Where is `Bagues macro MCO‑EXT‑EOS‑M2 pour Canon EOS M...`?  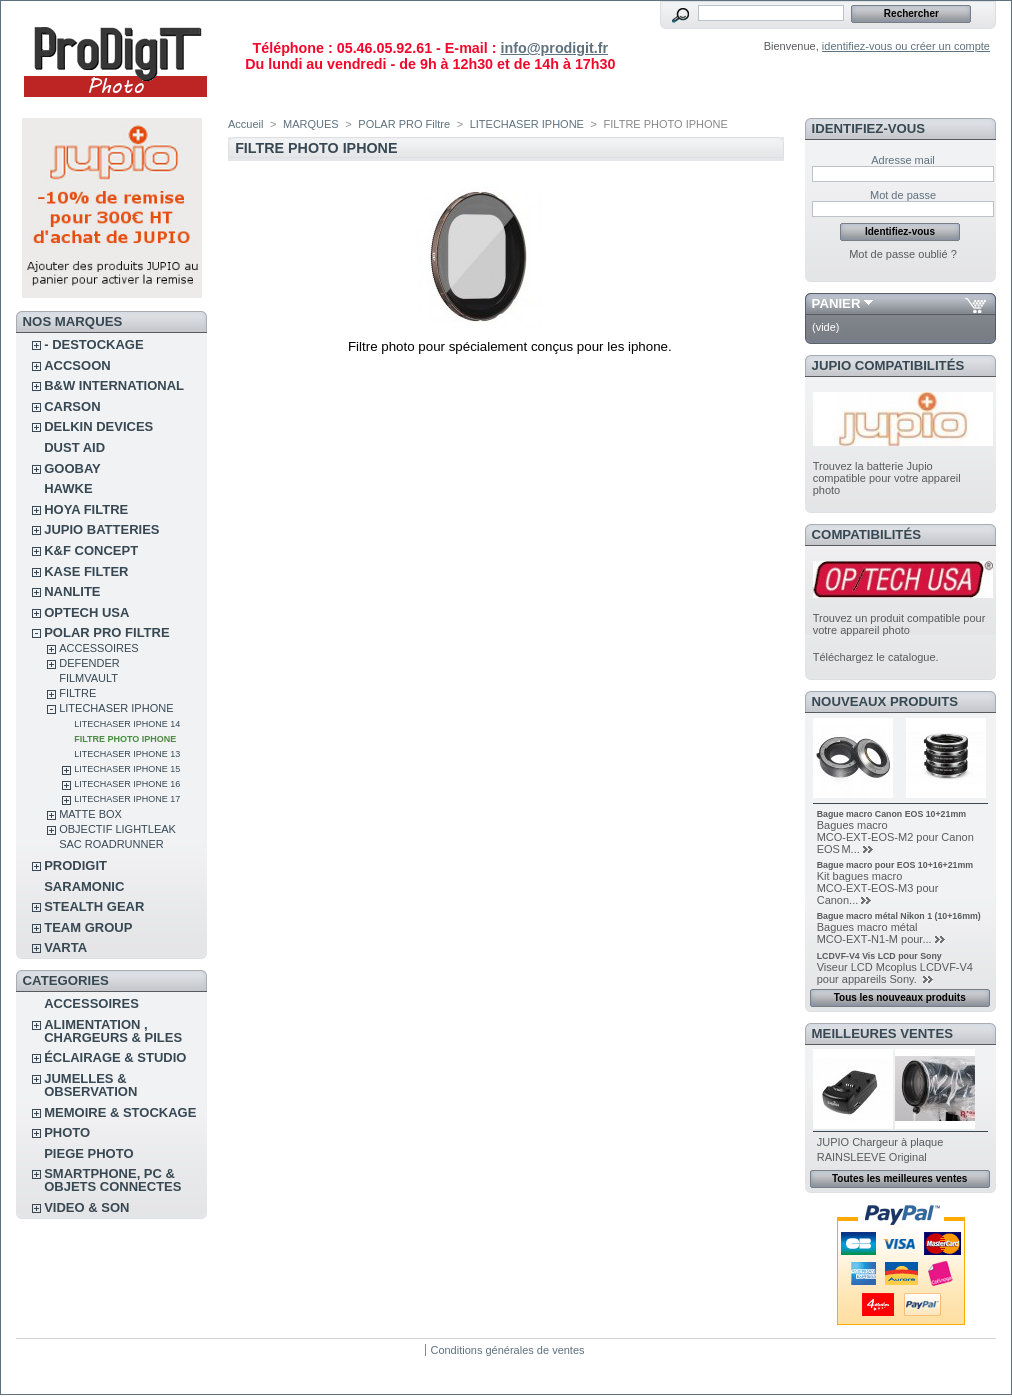 Bagues macro MCO‑EXT‑EOS‑M2 pour Canon EOS M... is located at coordinates (895, 837).